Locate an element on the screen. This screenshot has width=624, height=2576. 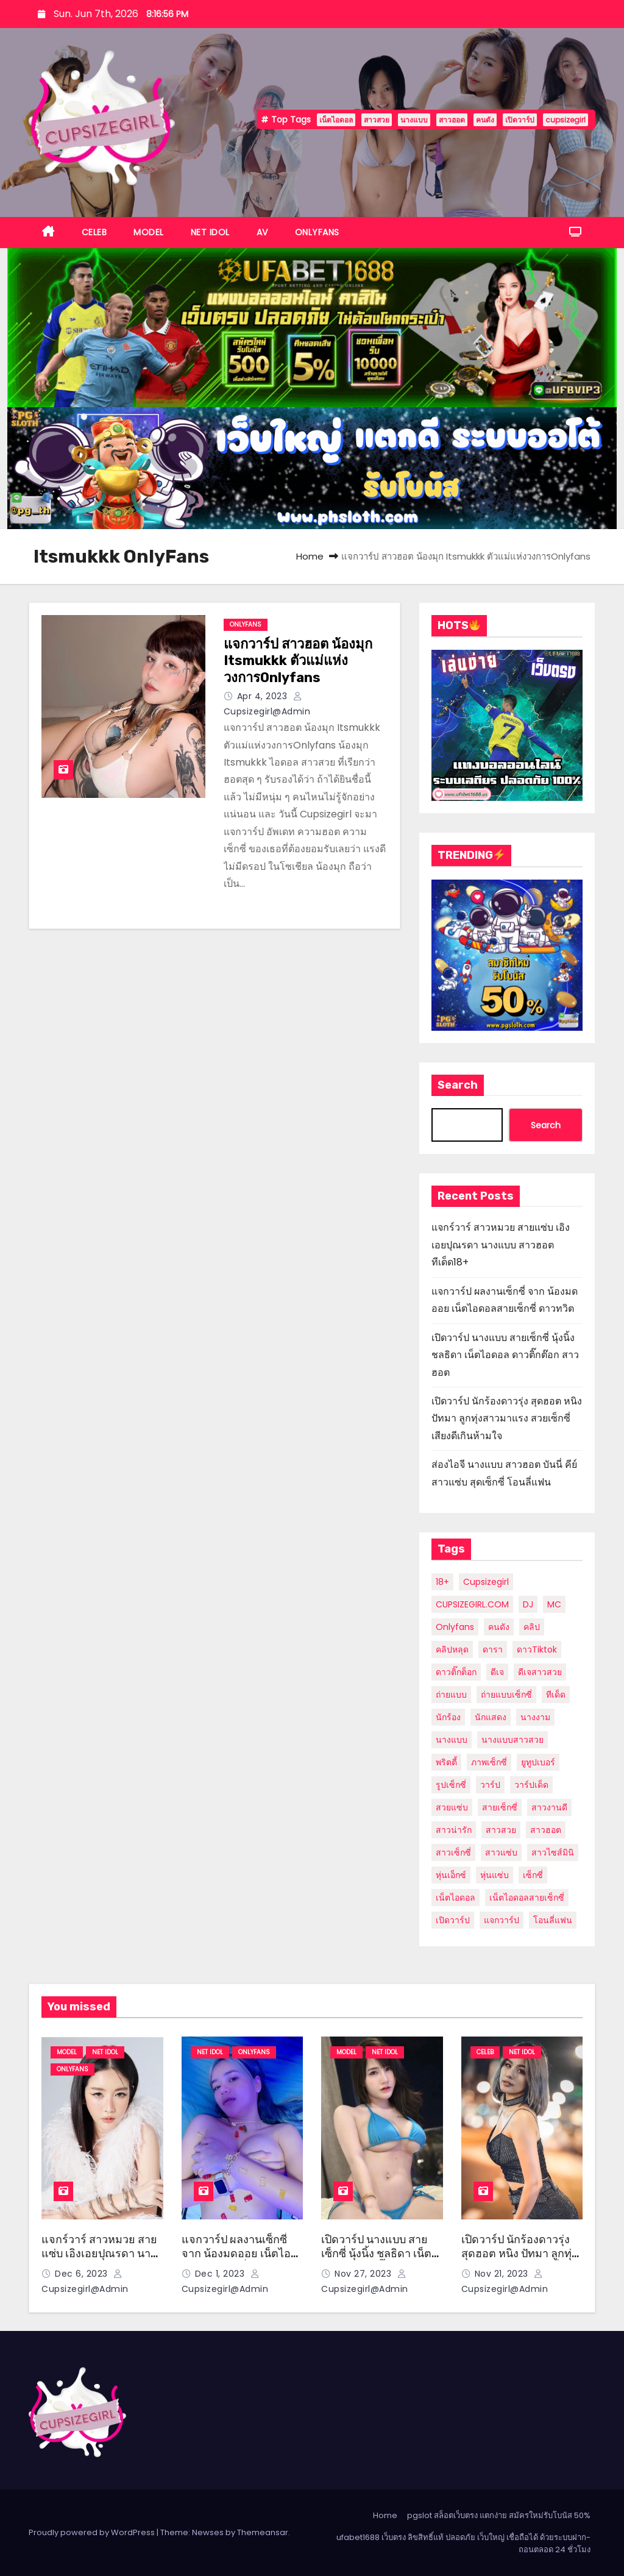
คนดัง is located at coordinates (485, 120).